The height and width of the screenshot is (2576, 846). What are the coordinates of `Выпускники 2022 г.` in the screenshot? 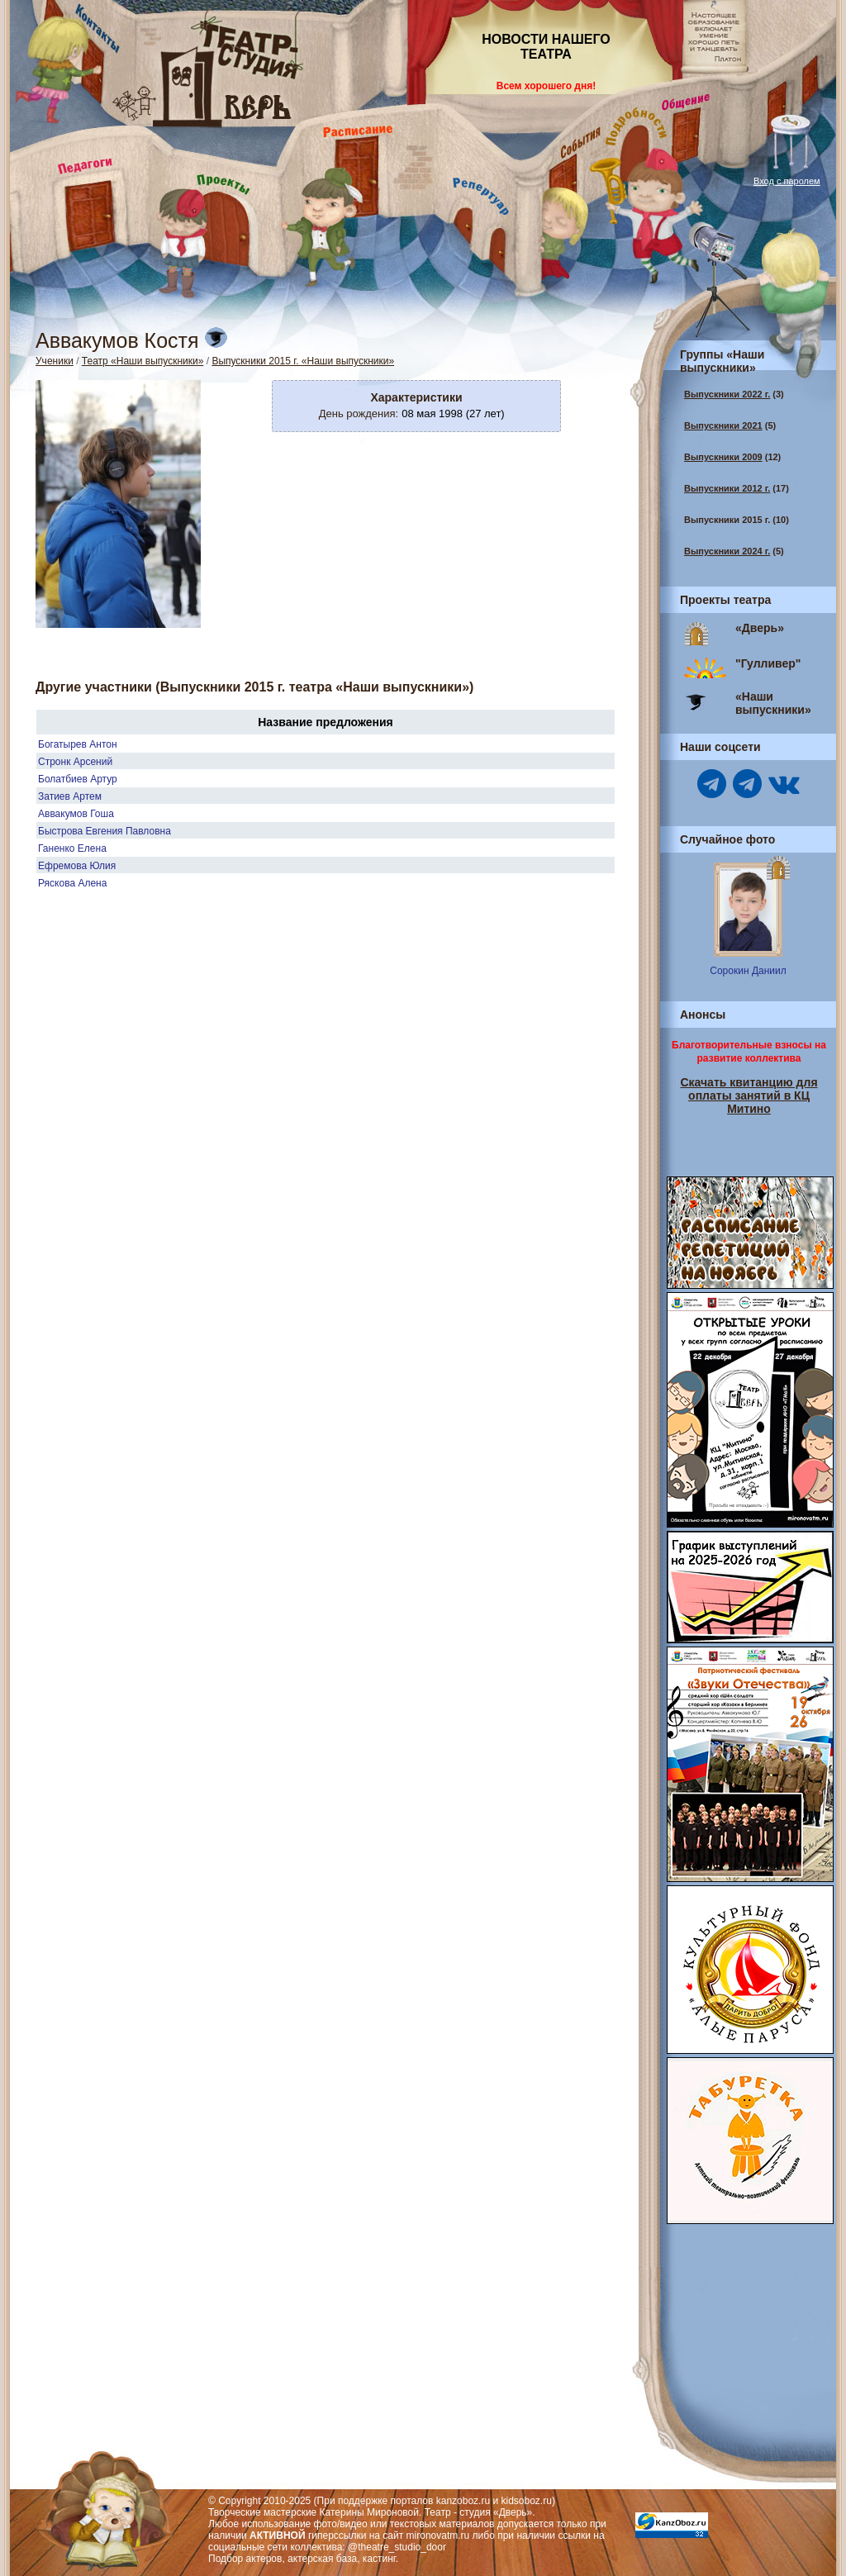 It's located at (727, 394).